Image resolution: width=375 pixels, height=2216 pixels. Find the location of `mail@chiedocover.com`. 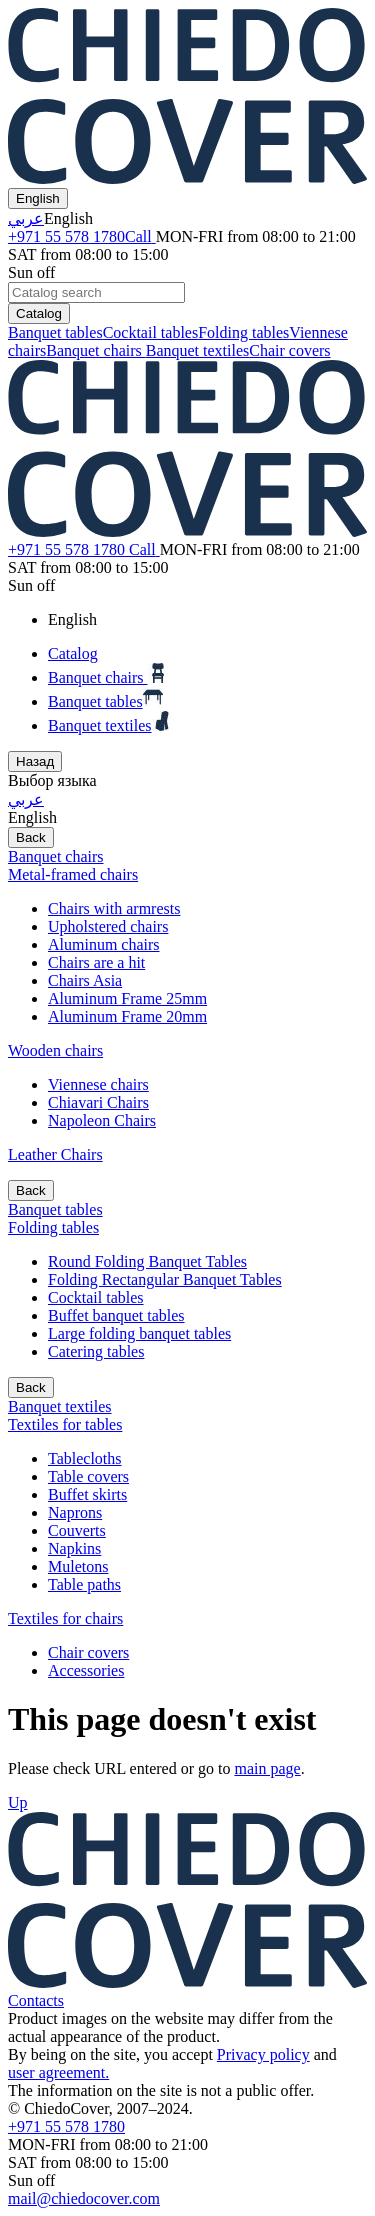

mail@chiedocover.com is located at coordinates (84, 2198).